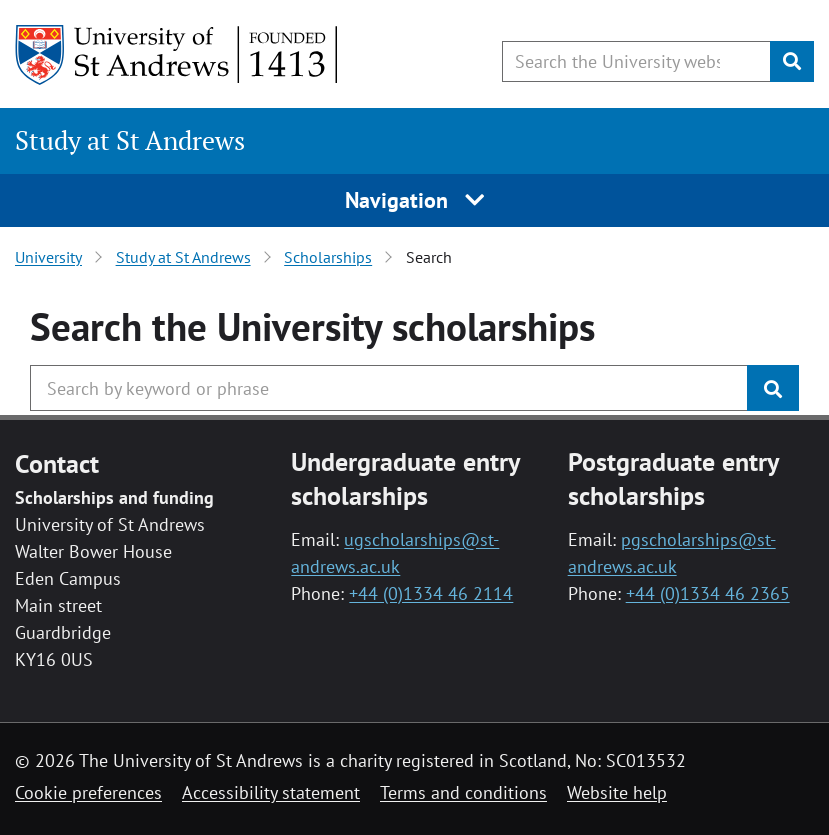 The width and height of the screenshot is (829, 835). I want to click on Accessibility statement, so click(271, 792).